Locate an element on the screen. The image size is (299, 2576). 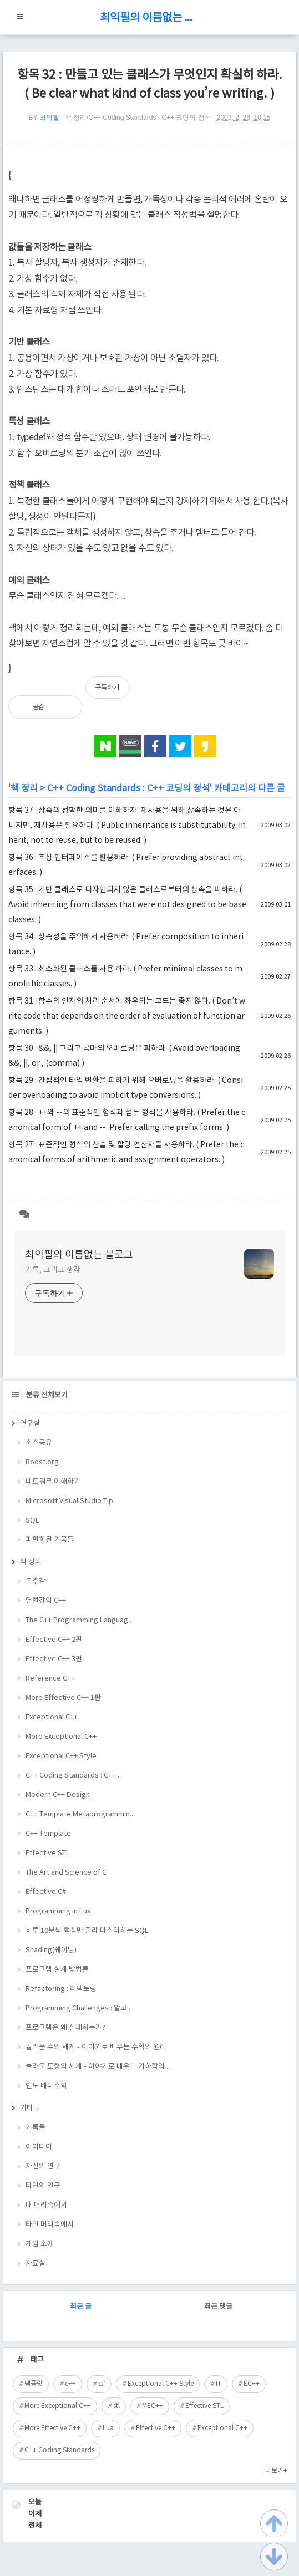
프로그램 설계 방법론 is located at coordinates (57, 1970).